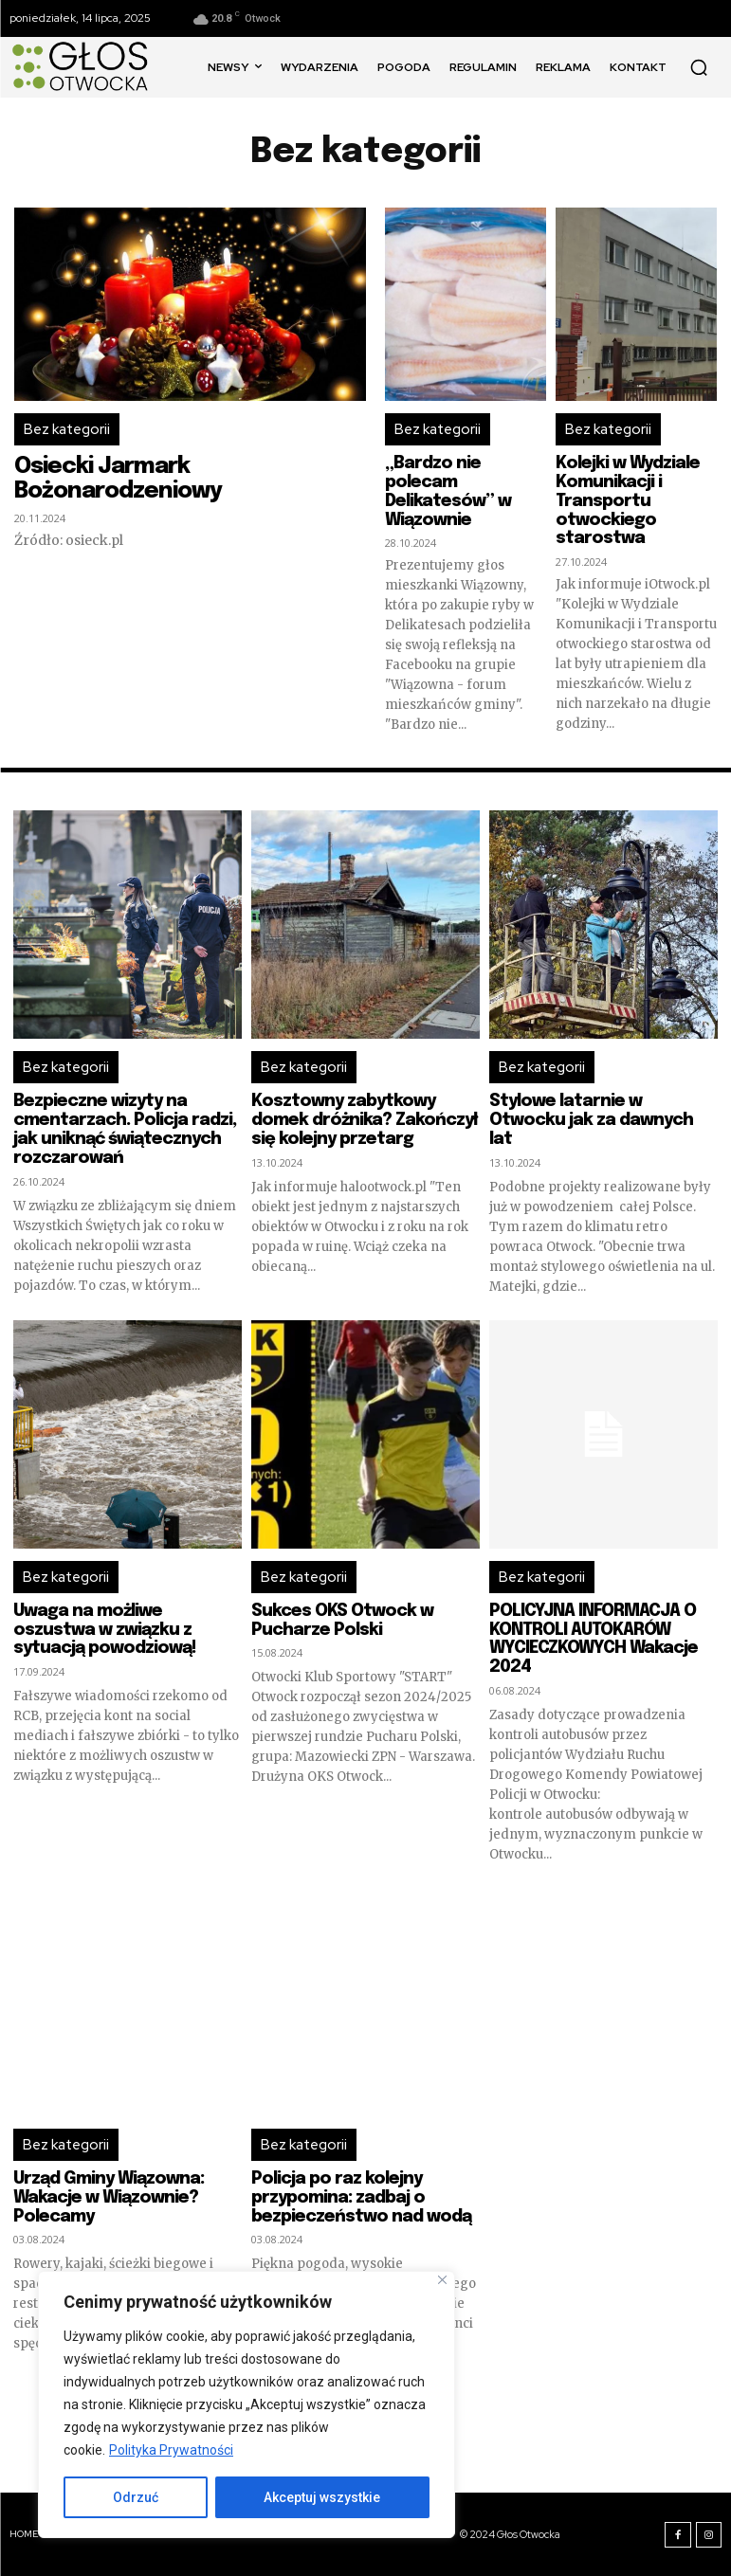 The height and width of the screenshot is (2576, 731). What do you see at coordinates (591, 1120) in the screenshot?
I see `Stylowe latarnie w Otwocku jak za dawnych lat` at bounding box center [591, 1120].